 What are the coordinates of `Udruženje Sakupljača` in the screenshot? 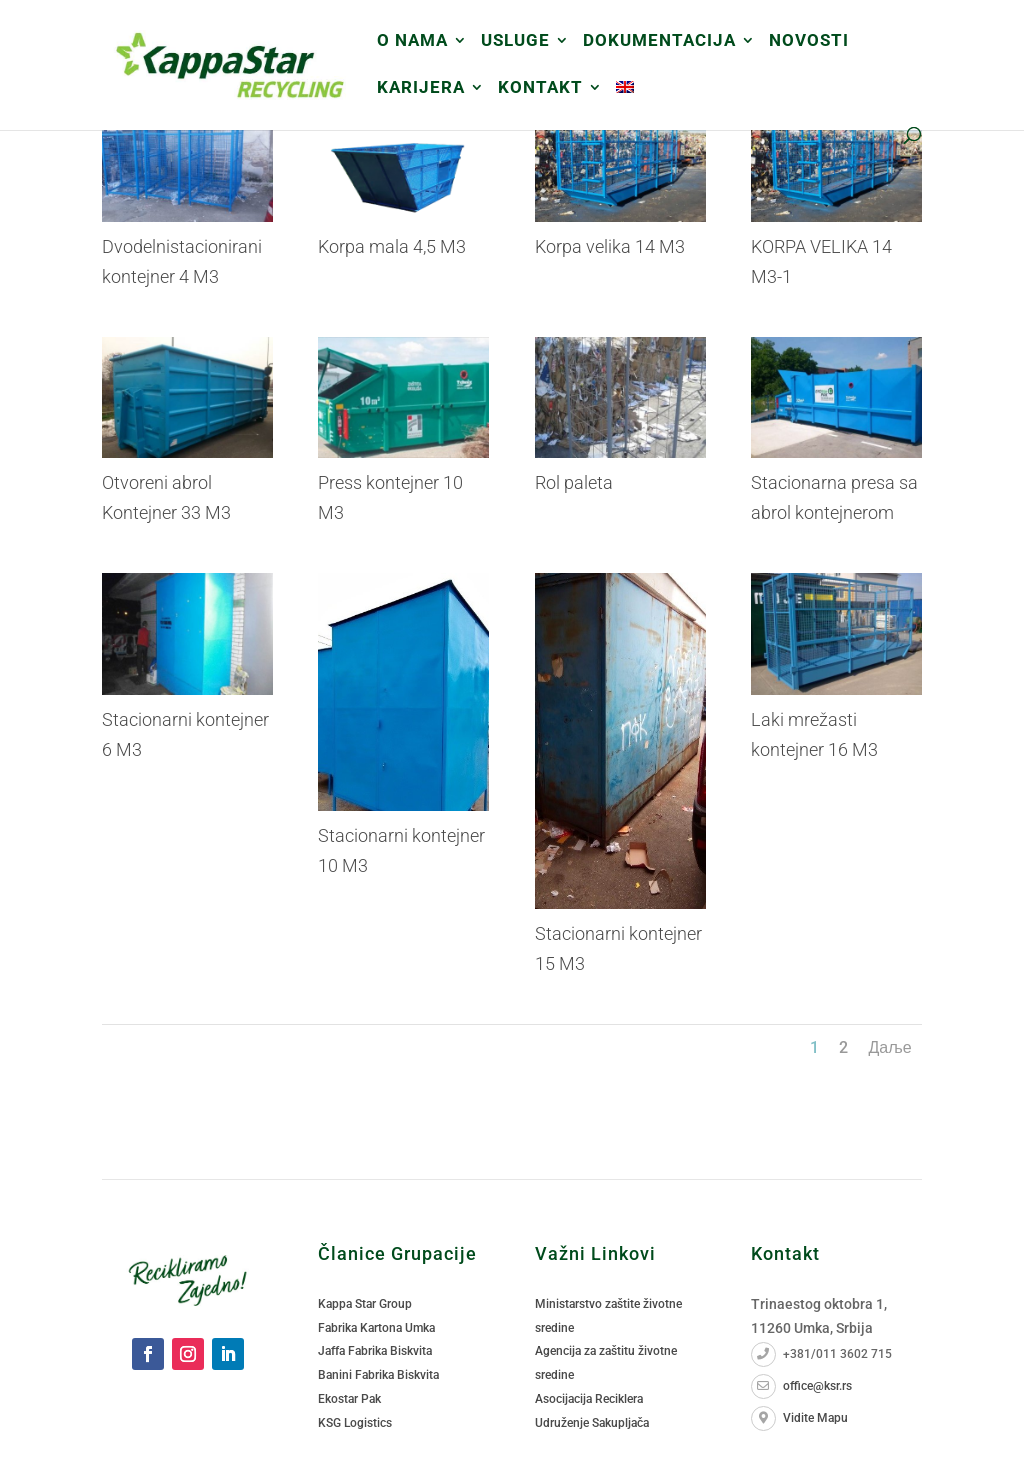 It's located at (592, 1423).